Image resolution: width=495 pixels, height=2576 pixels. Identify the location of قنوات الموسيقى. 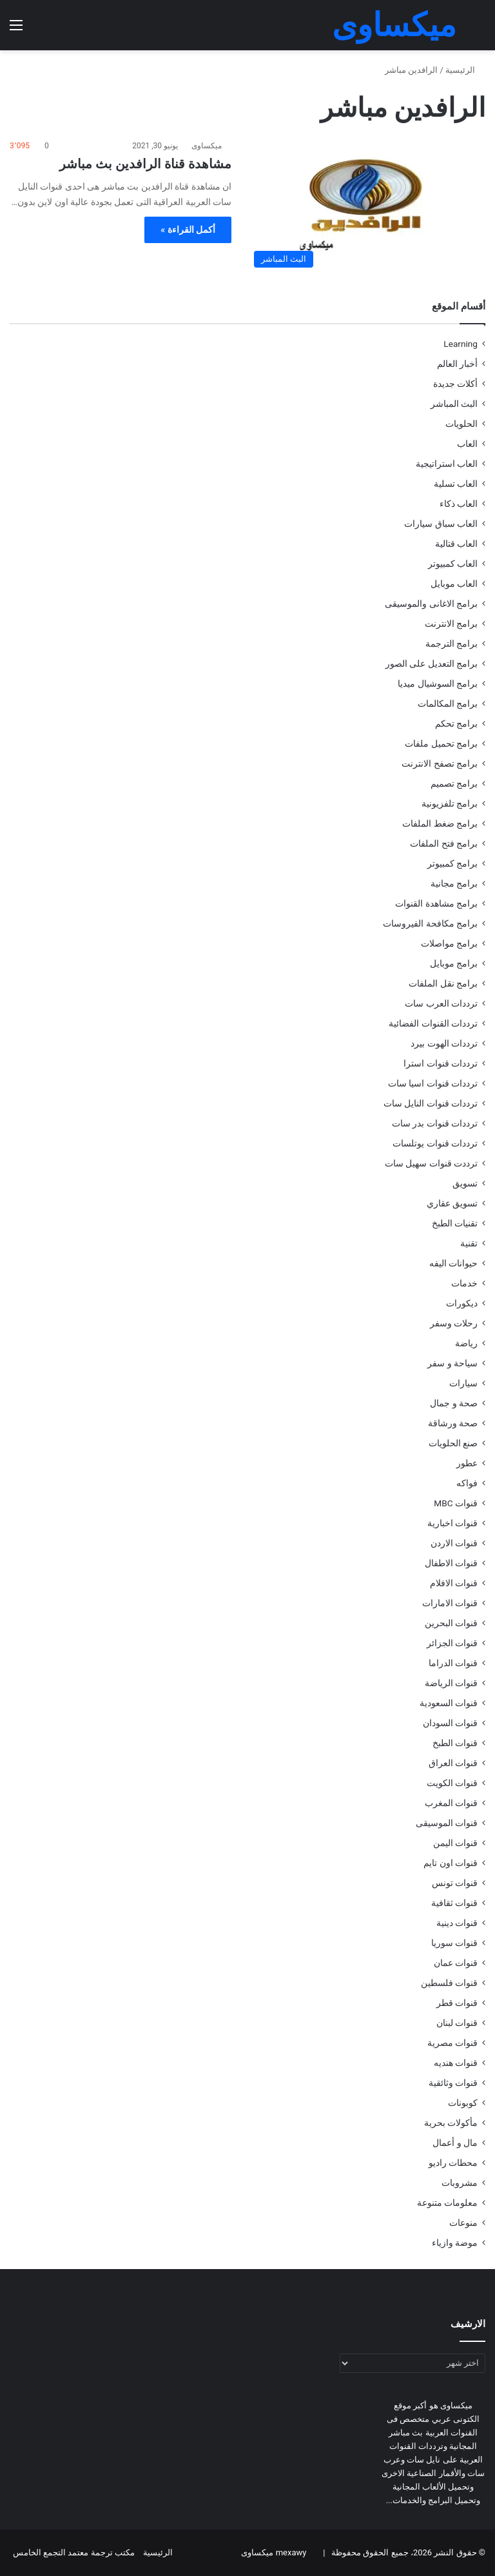
(447, 1823).